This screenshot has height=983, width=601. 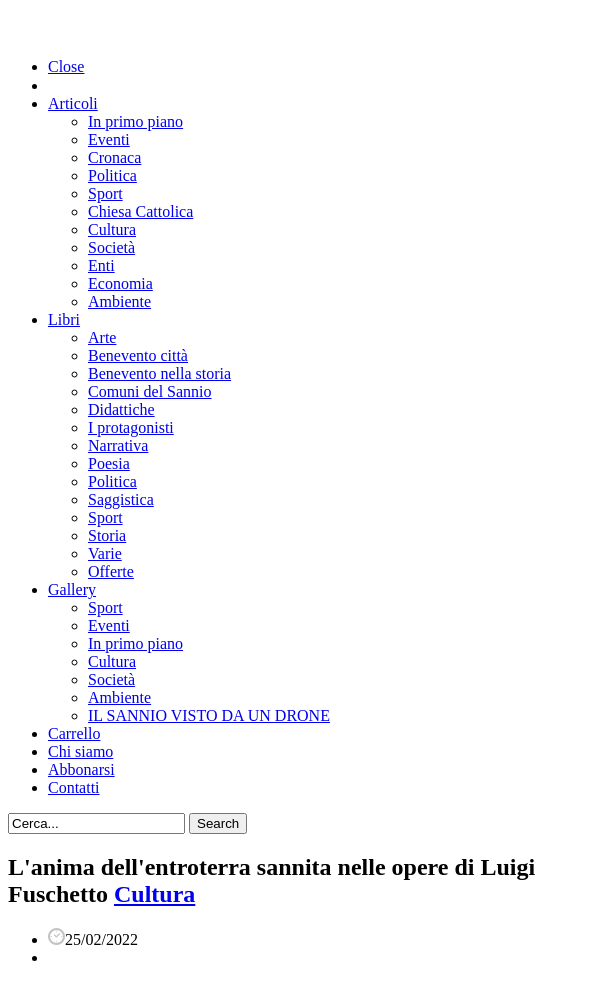 I want to click on Varie, so click(x=105, y=553).